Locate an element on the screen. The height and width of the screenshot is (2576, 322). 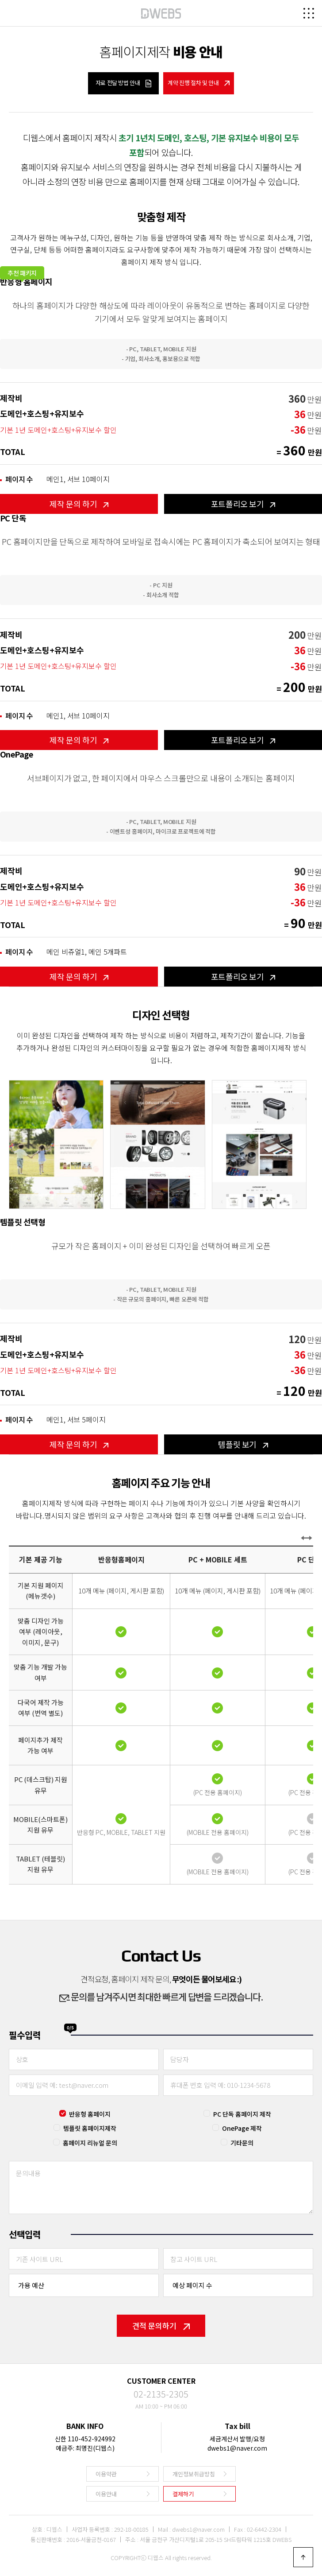
템플릿 보기 is located at coordinates (243, 1444).